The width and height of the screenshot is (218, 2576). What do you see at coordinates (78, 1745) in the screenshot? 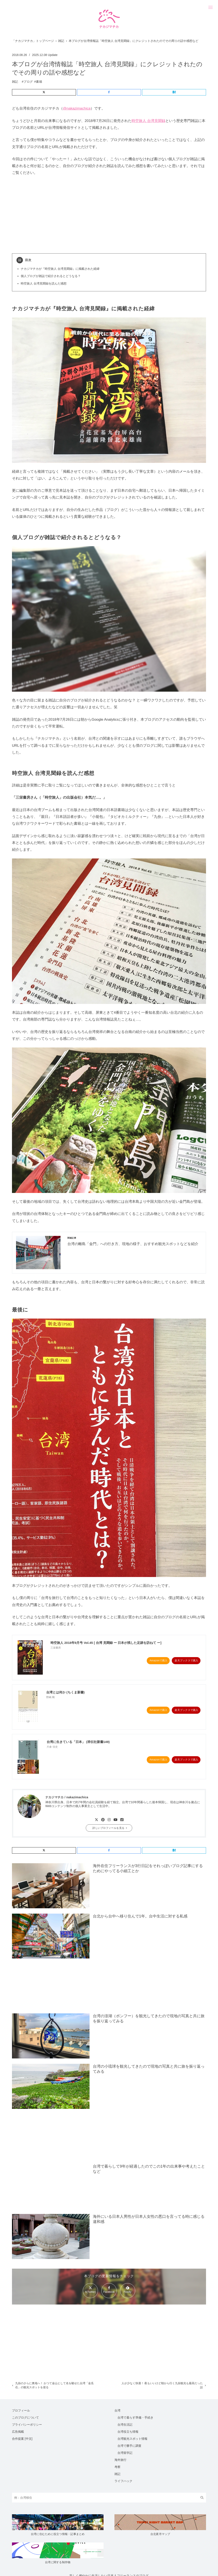
I see `台湾に生きている「日本」 (祥伝社新書149)` at bounding box center [78, 1745].